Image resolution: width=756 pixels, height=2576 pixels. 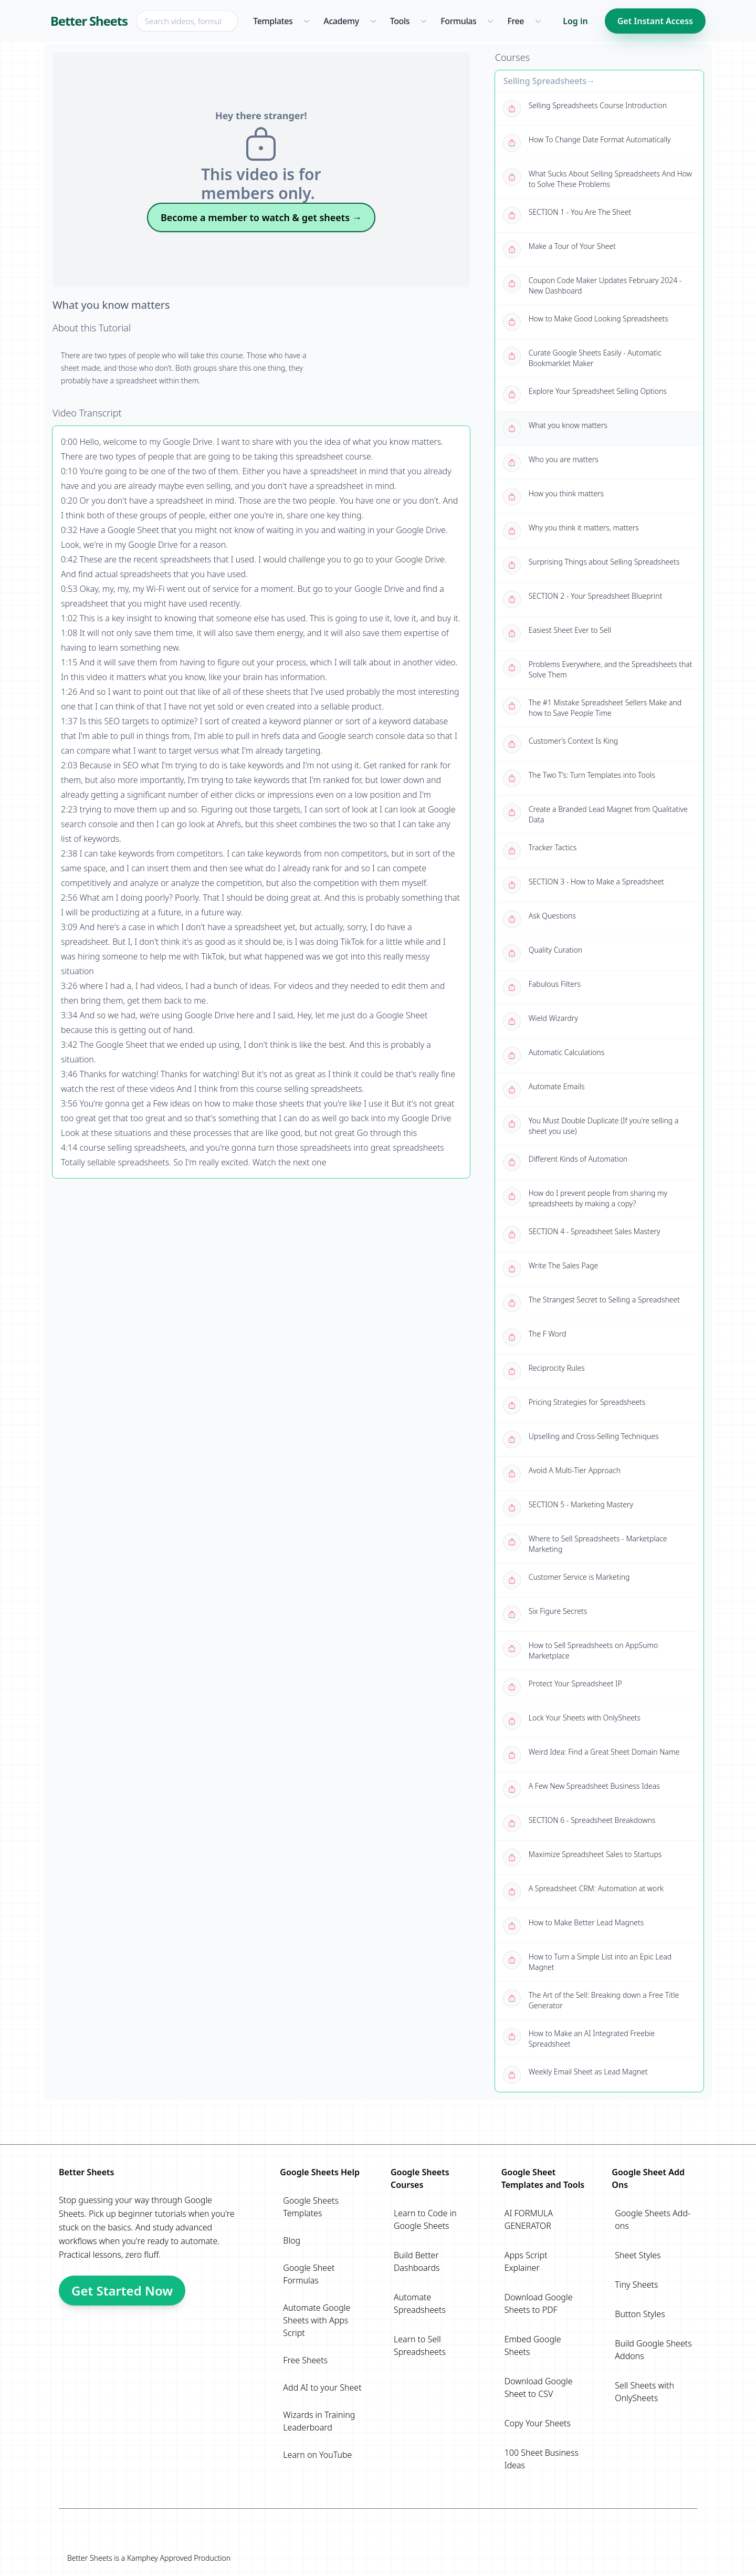 What do you see at coordinates (655, 21) in the screenshot?
I see `Get Instant Access` at bounding box center [655, 21].